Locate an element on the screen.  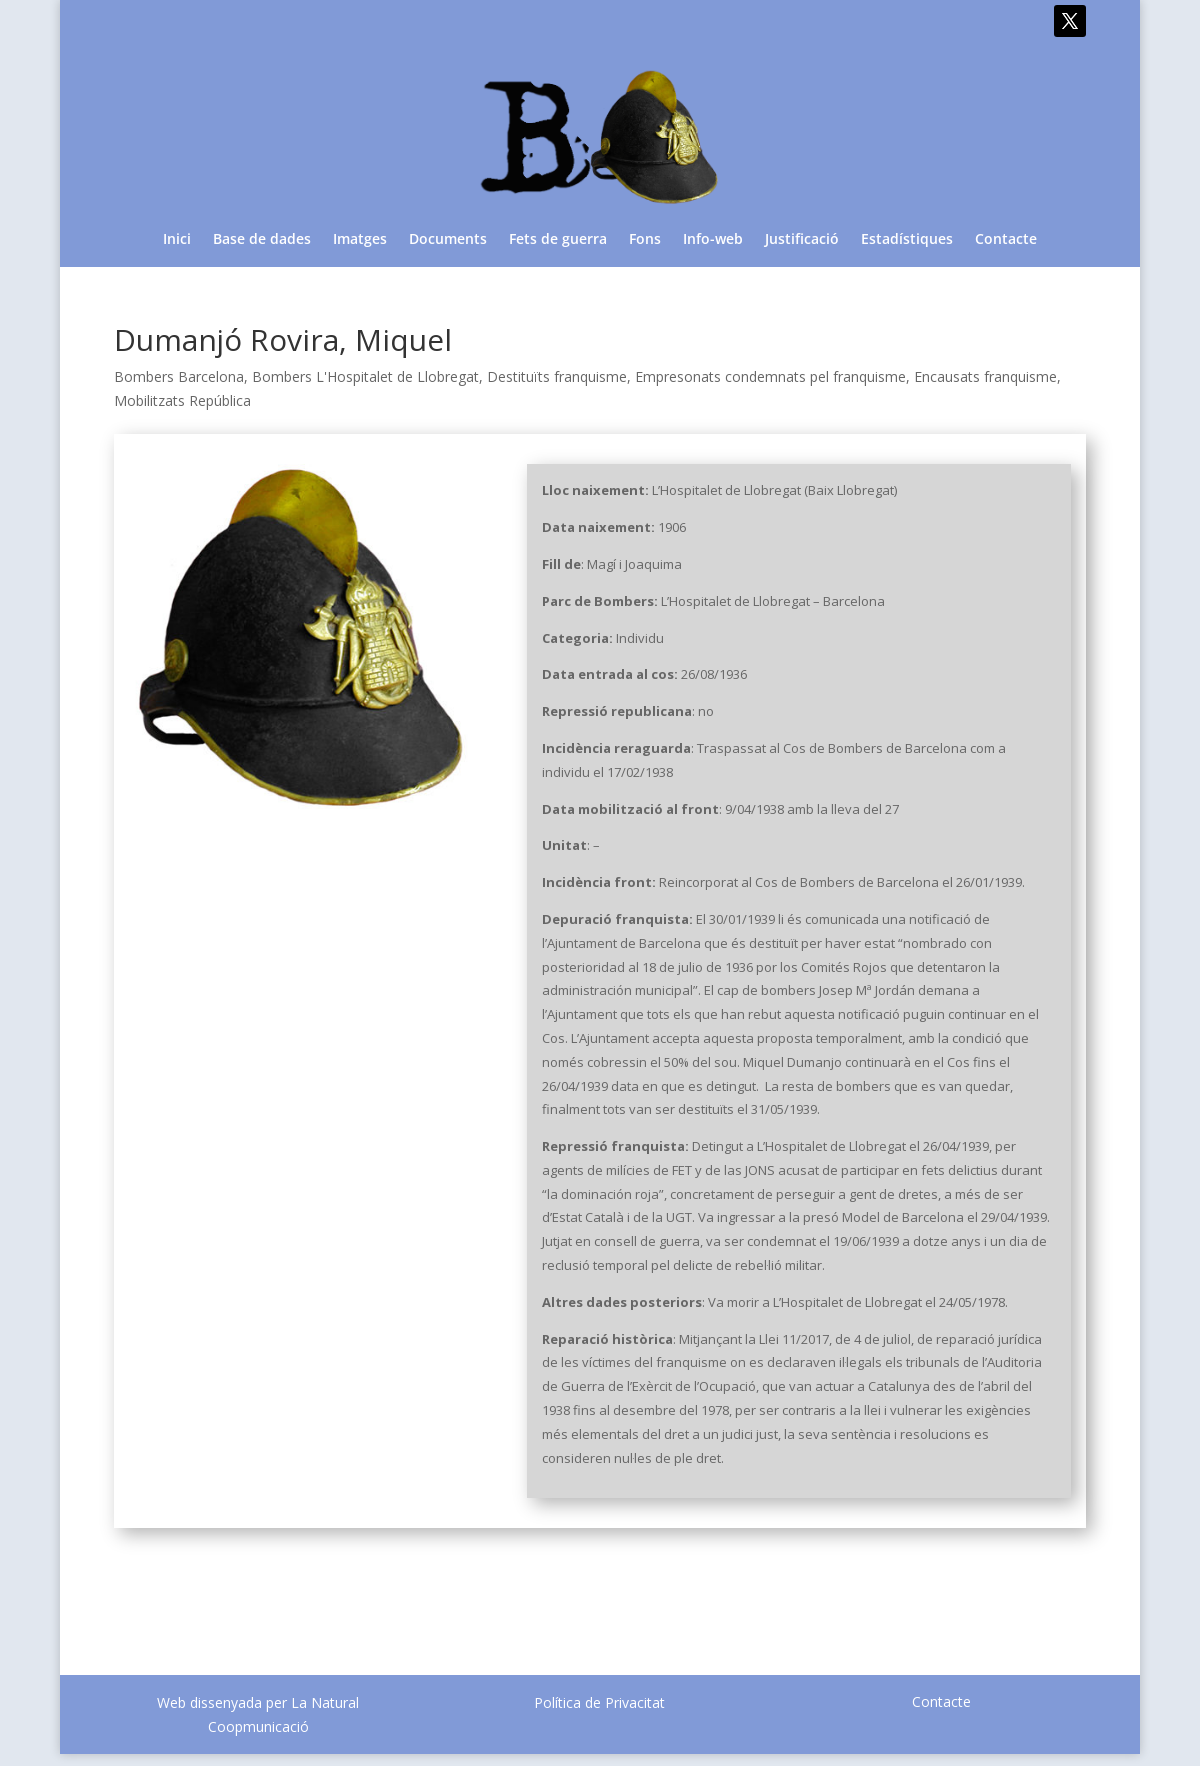
Bombers Barcelona is located at coordinates (179, 376).